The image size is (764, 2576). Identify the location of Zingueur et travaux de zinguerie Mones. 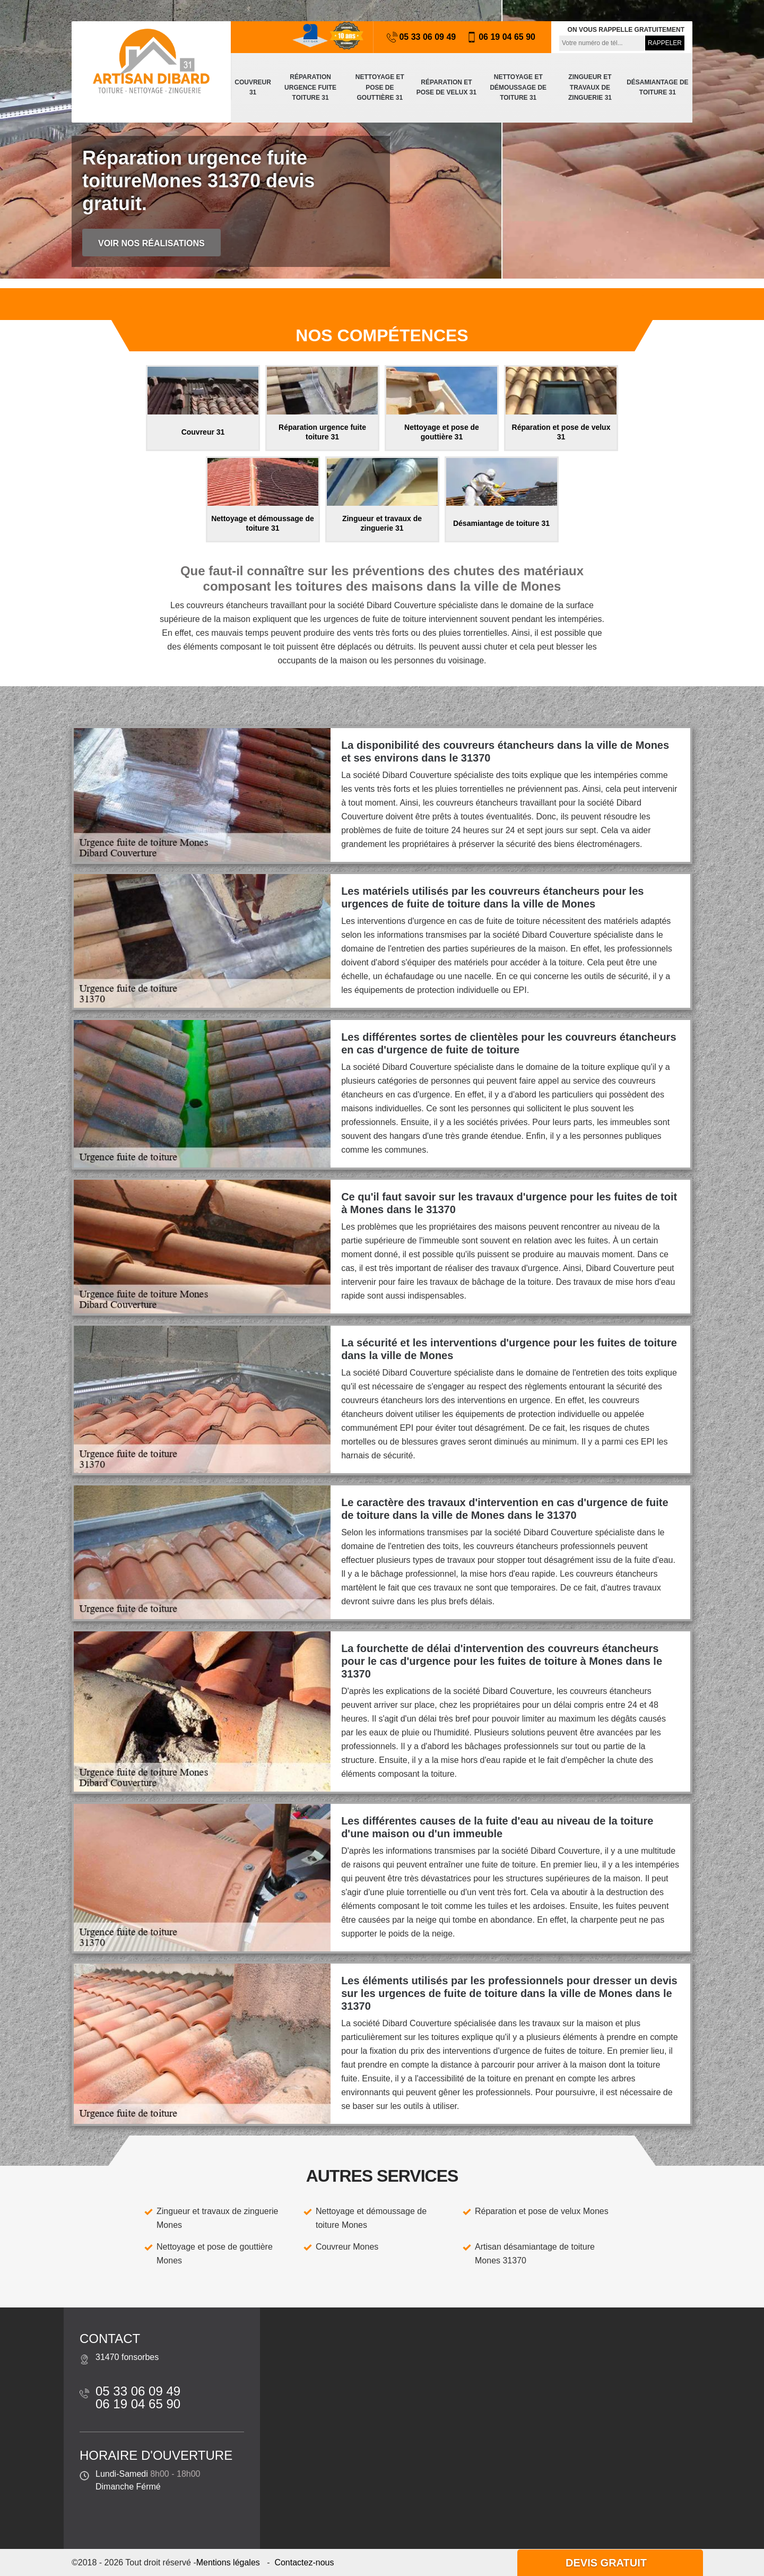
(217, 2218).